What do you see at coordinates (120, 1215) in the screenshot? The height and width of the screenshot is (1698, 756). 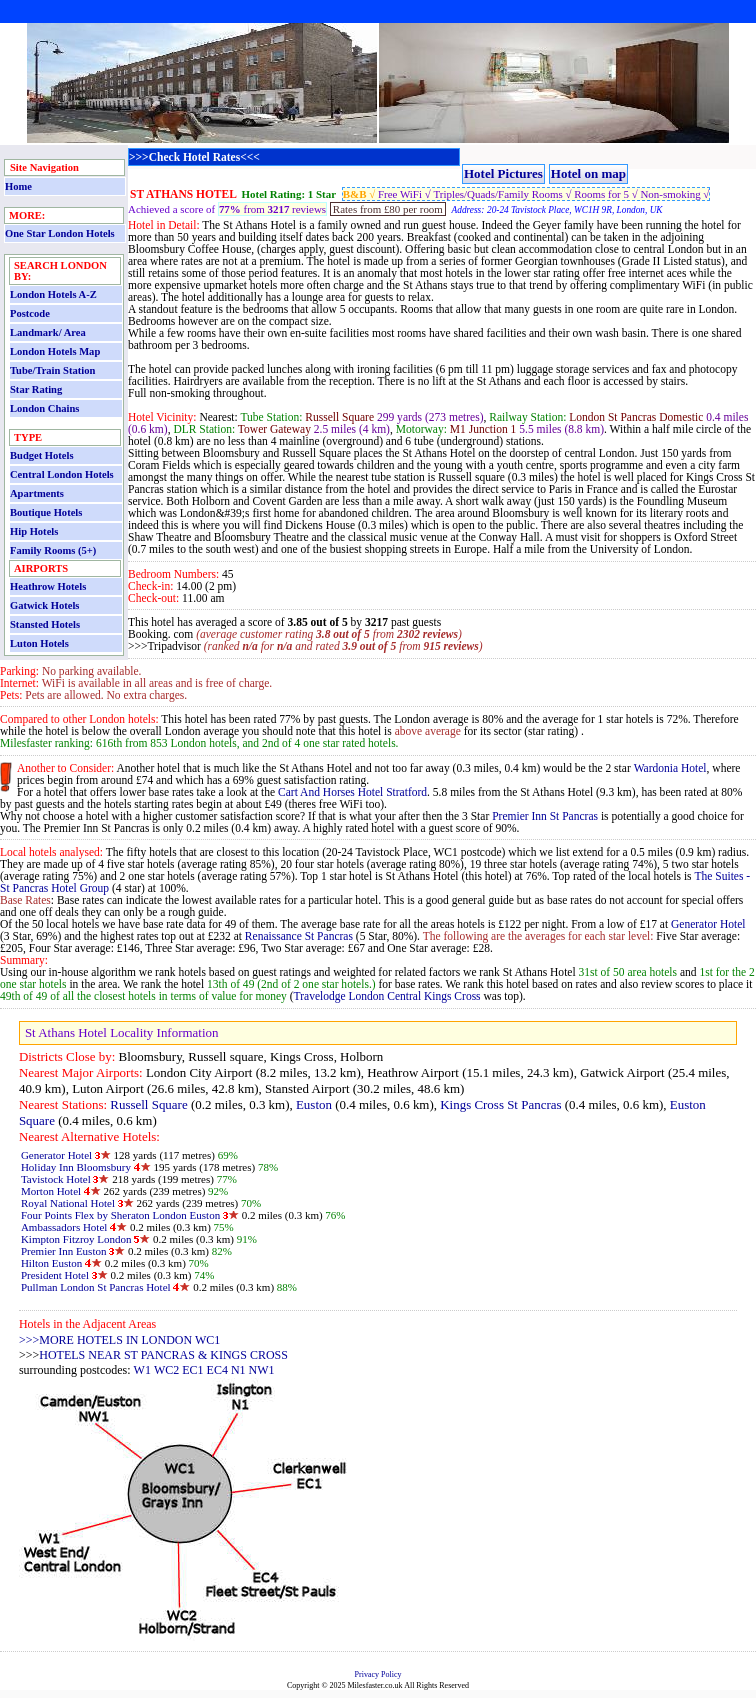 I see `Four Points Flex by Sheraton London Euston` at bounding box center [120, 1215].